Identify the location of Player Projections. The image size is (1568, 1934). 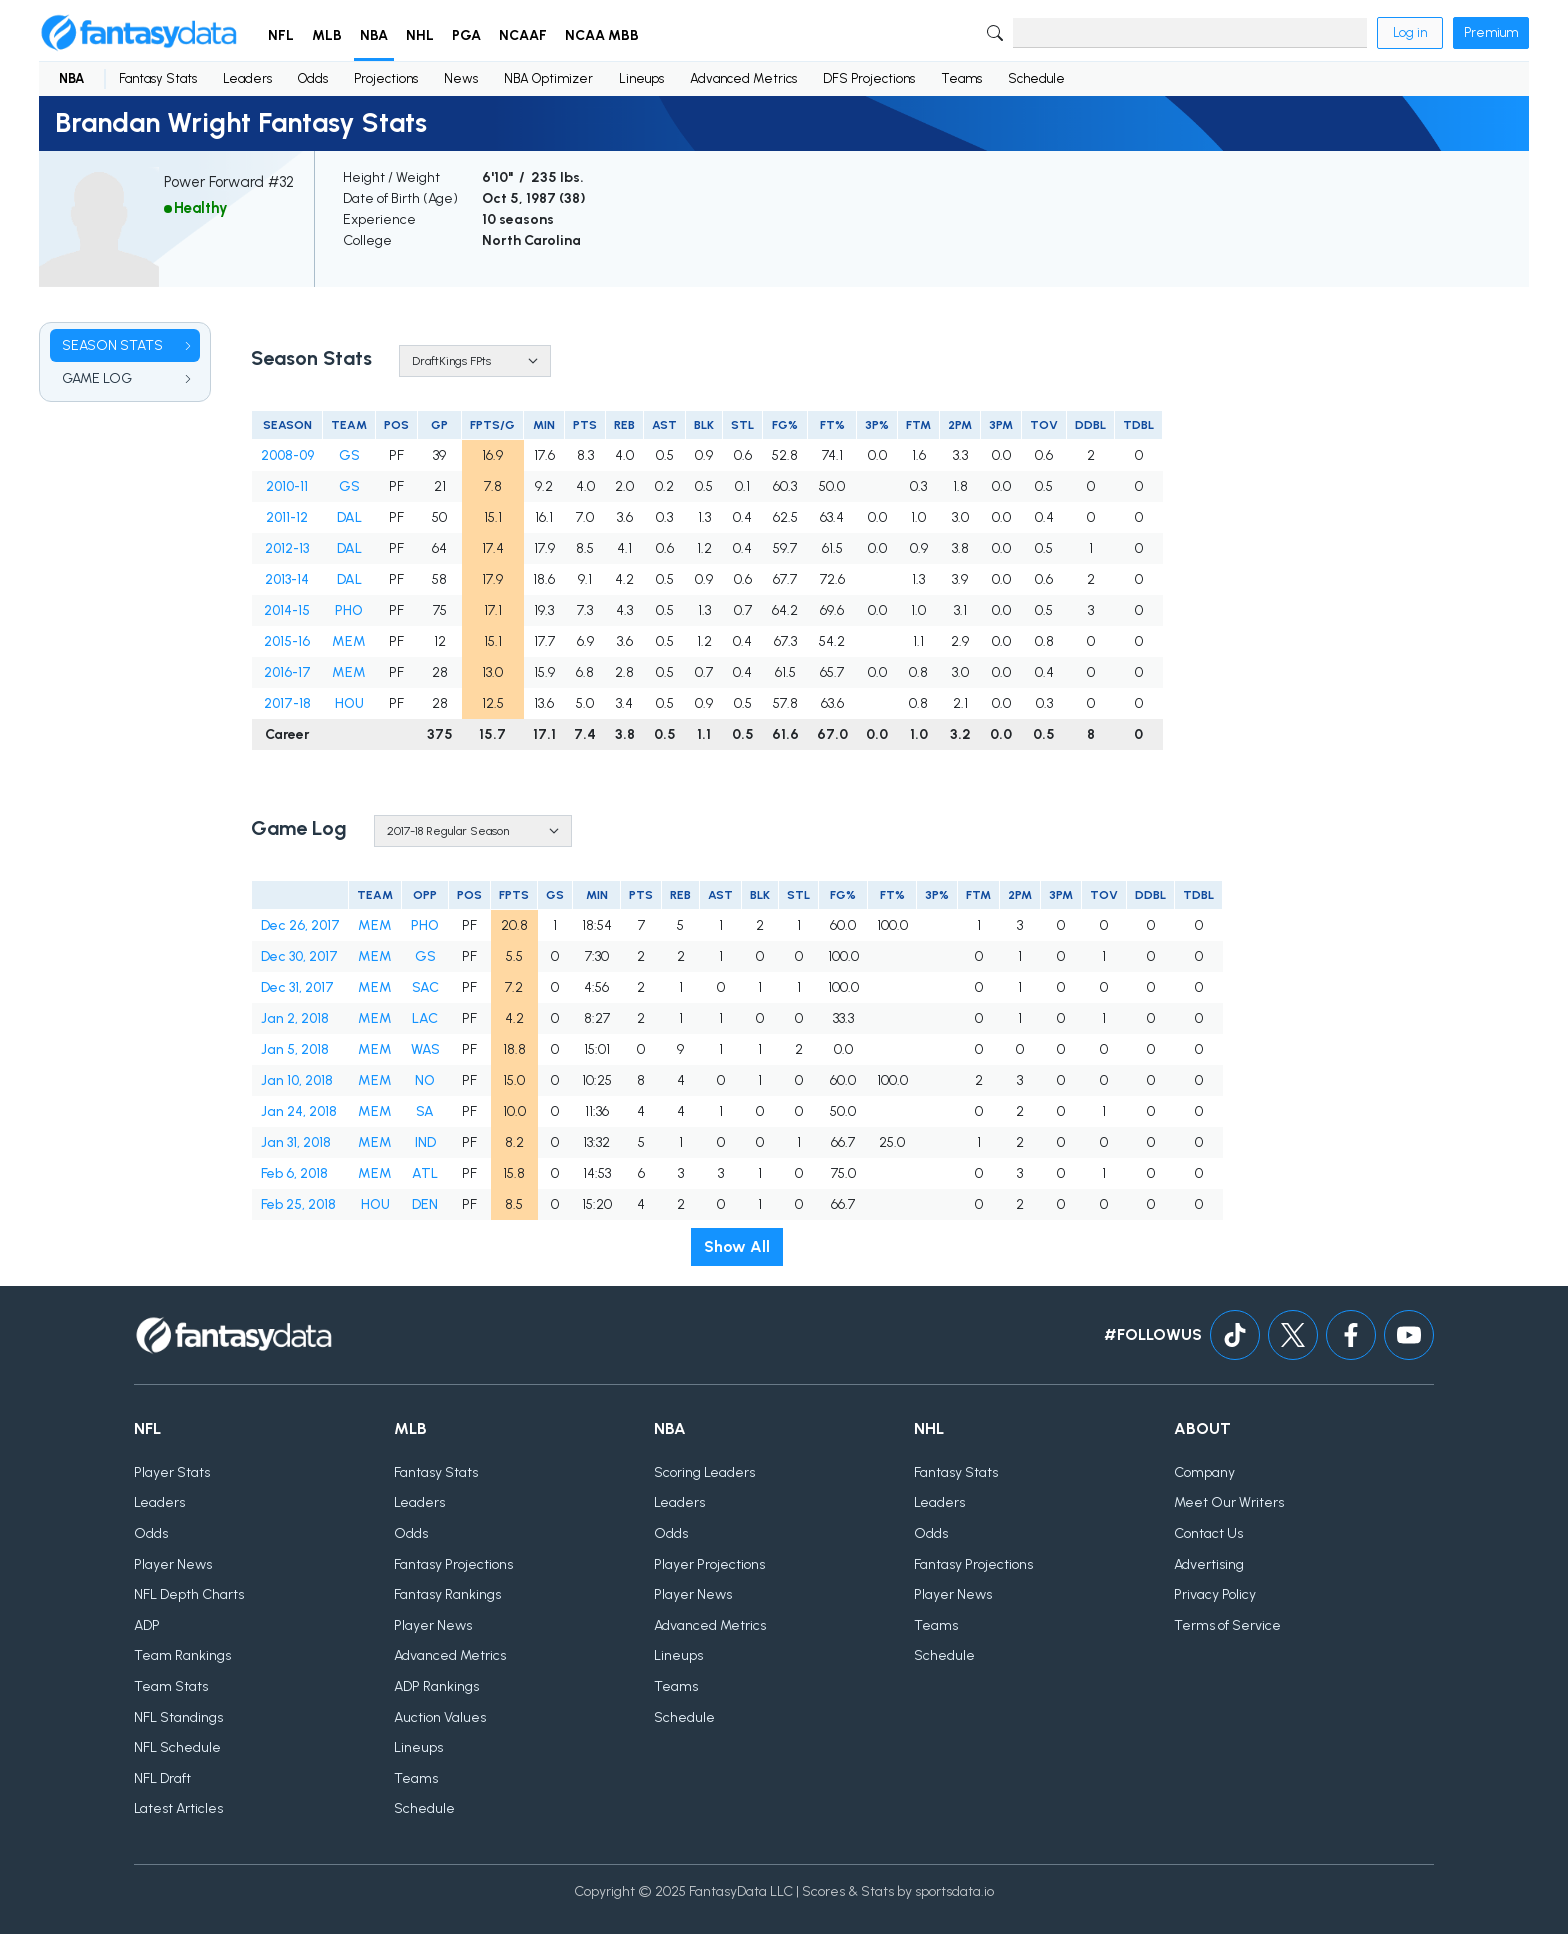
(709, 1564).